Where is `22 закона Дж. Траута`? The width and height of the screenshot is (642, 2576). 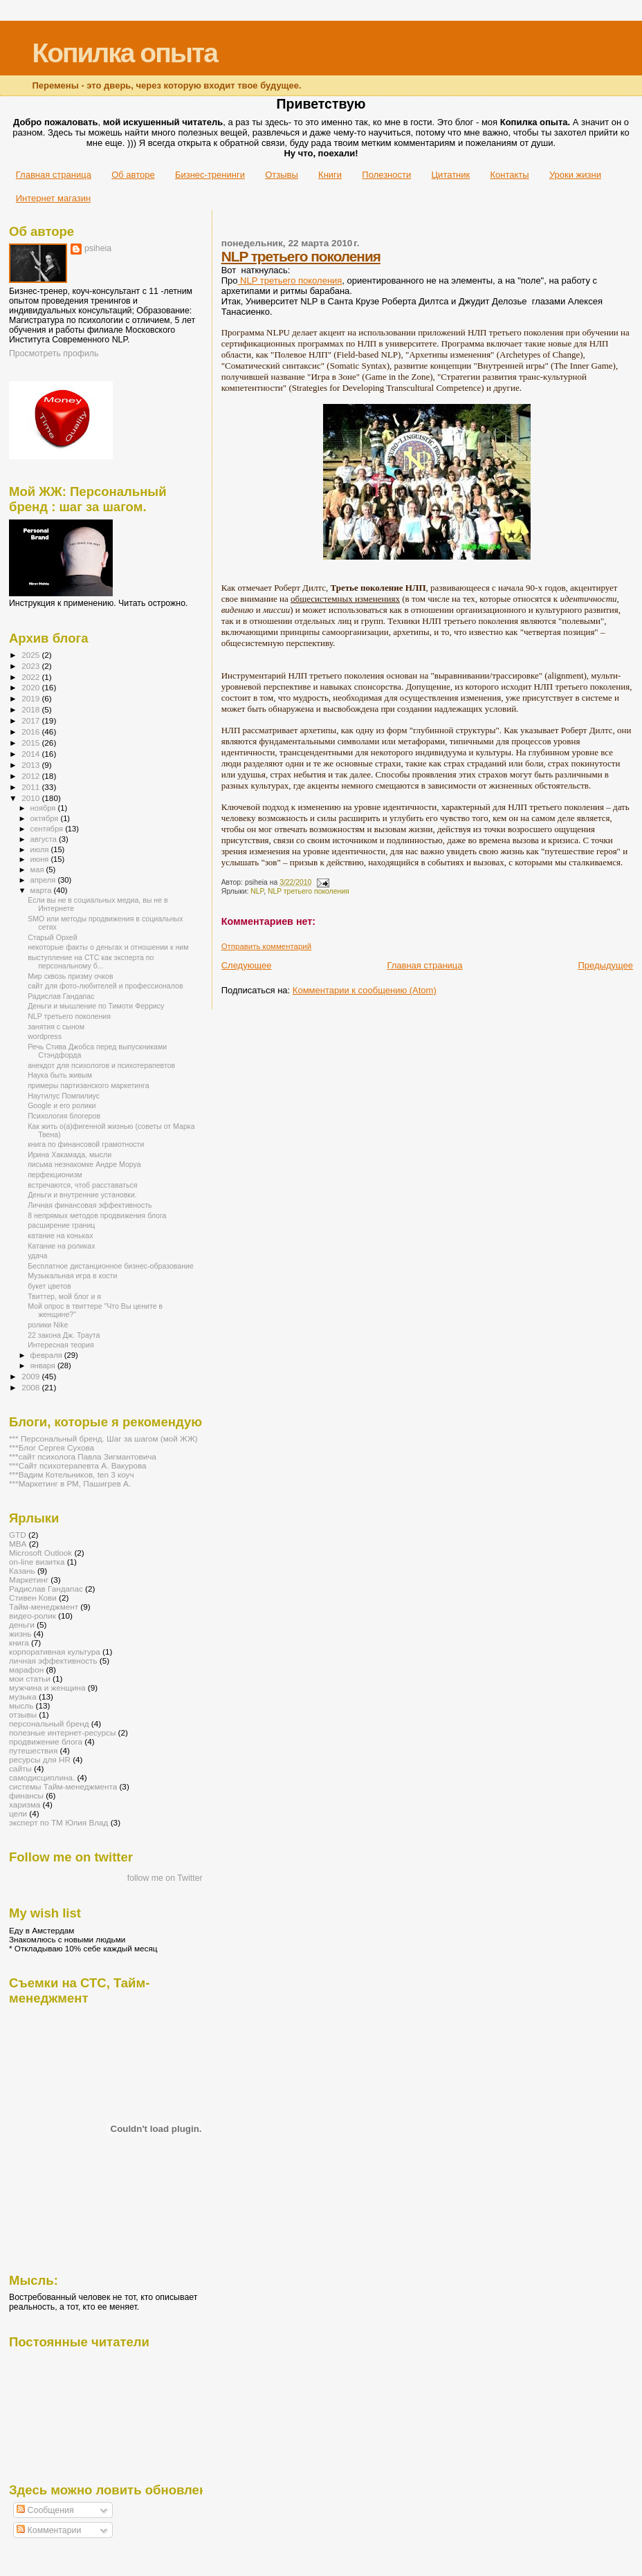
22 закона Дж. Траута is located at coordinates (64, 1335).